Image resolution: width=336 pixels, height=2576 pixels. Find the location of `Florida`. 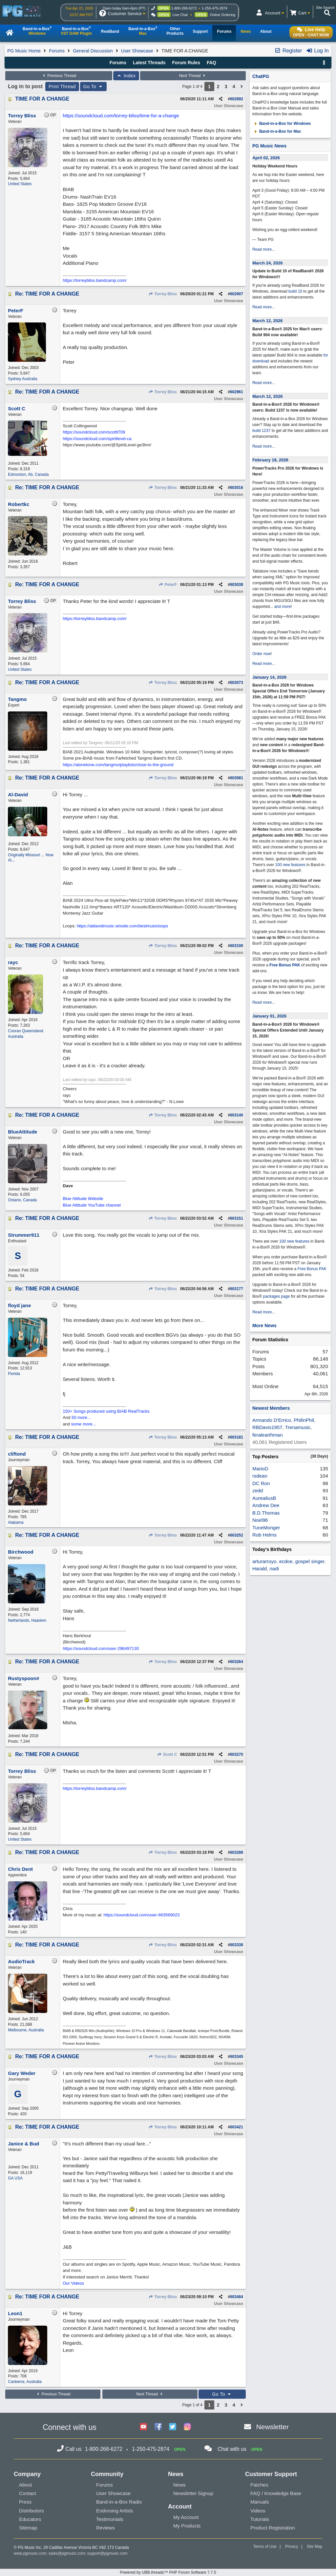

Florida is located at coordinates (14, 1373).